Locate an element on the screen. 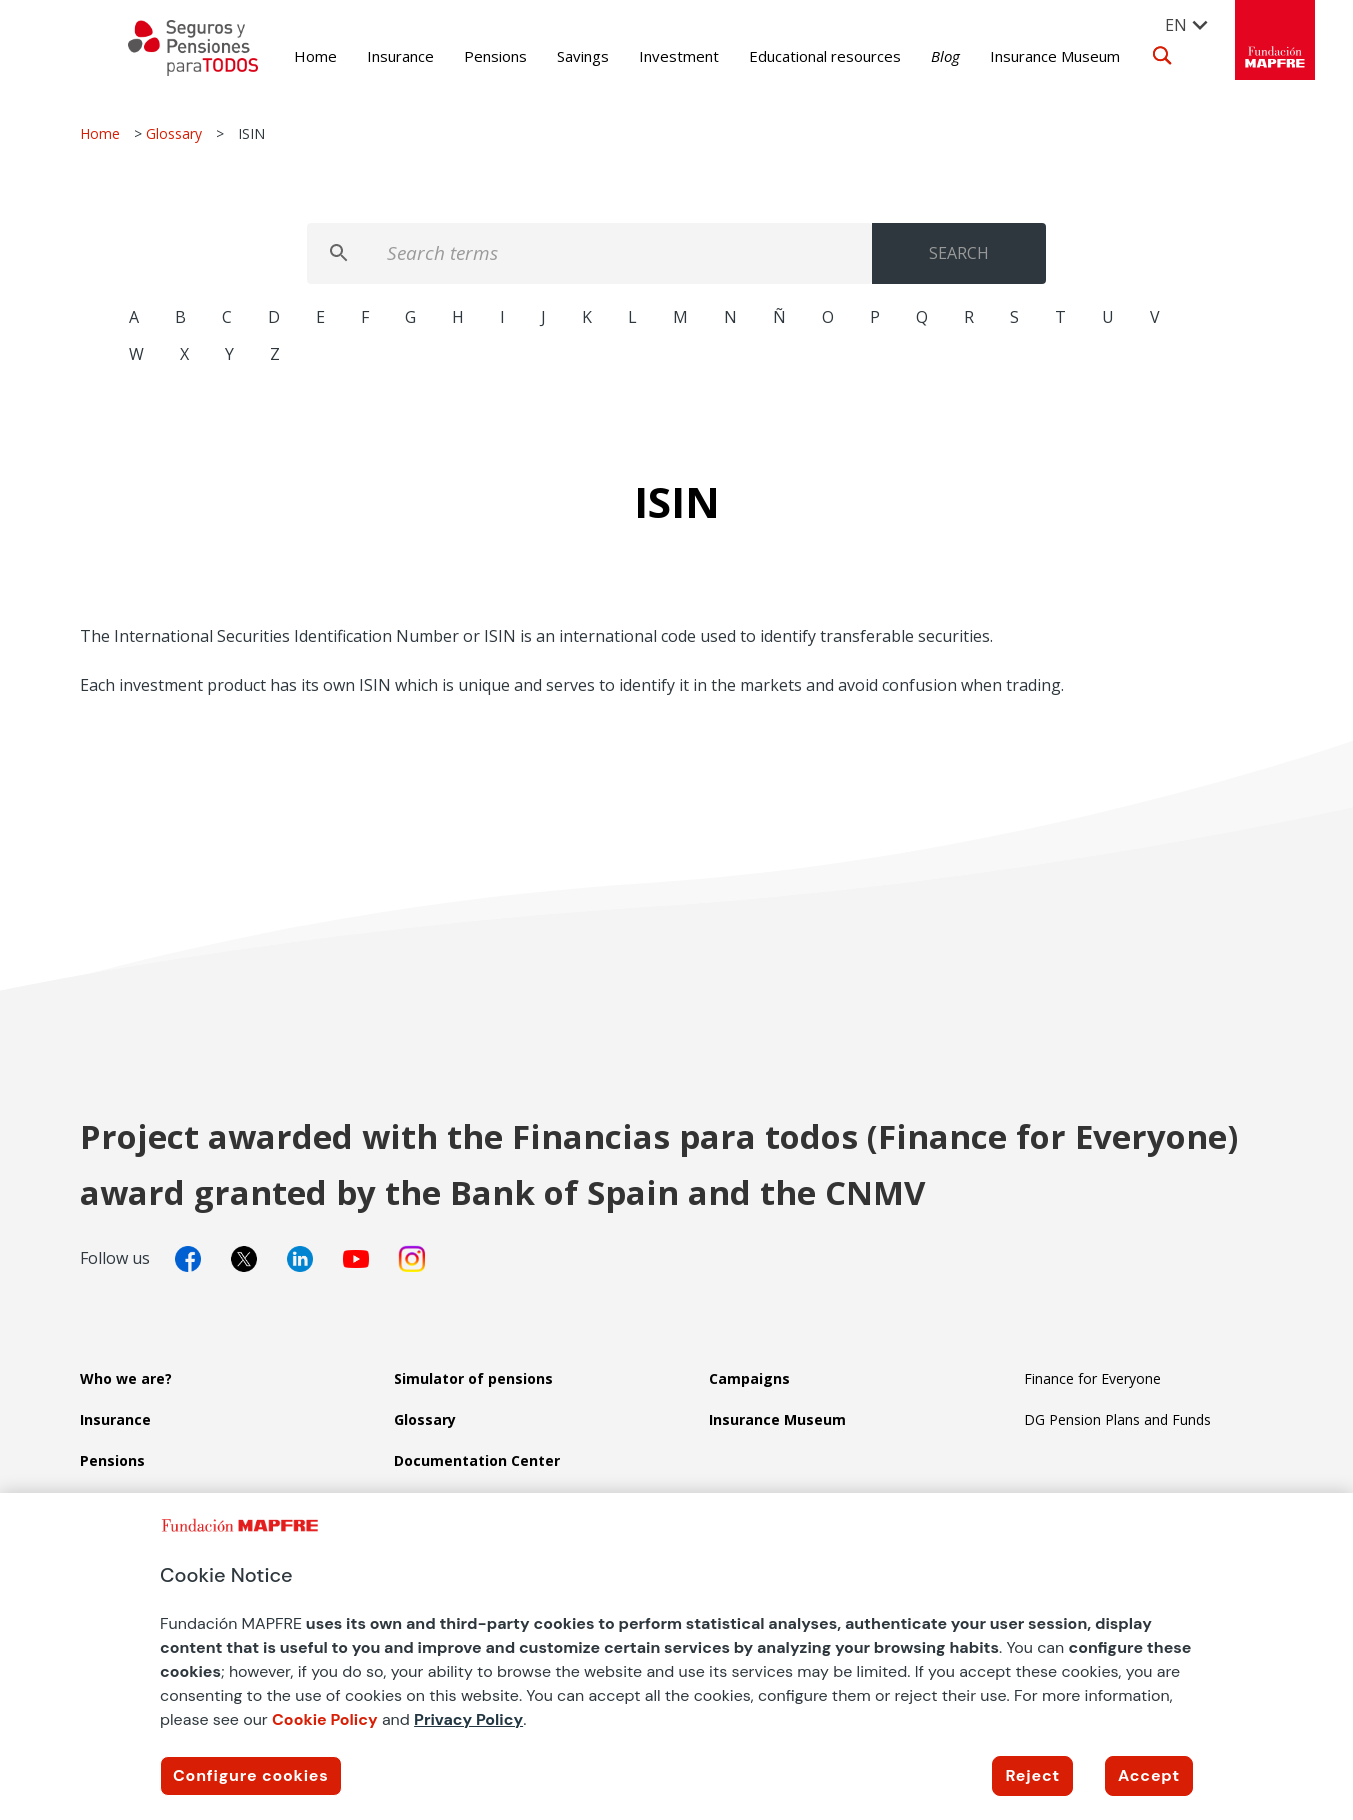 The image size is (1353, 1820). Pensions is located at coordinates (465, 56).